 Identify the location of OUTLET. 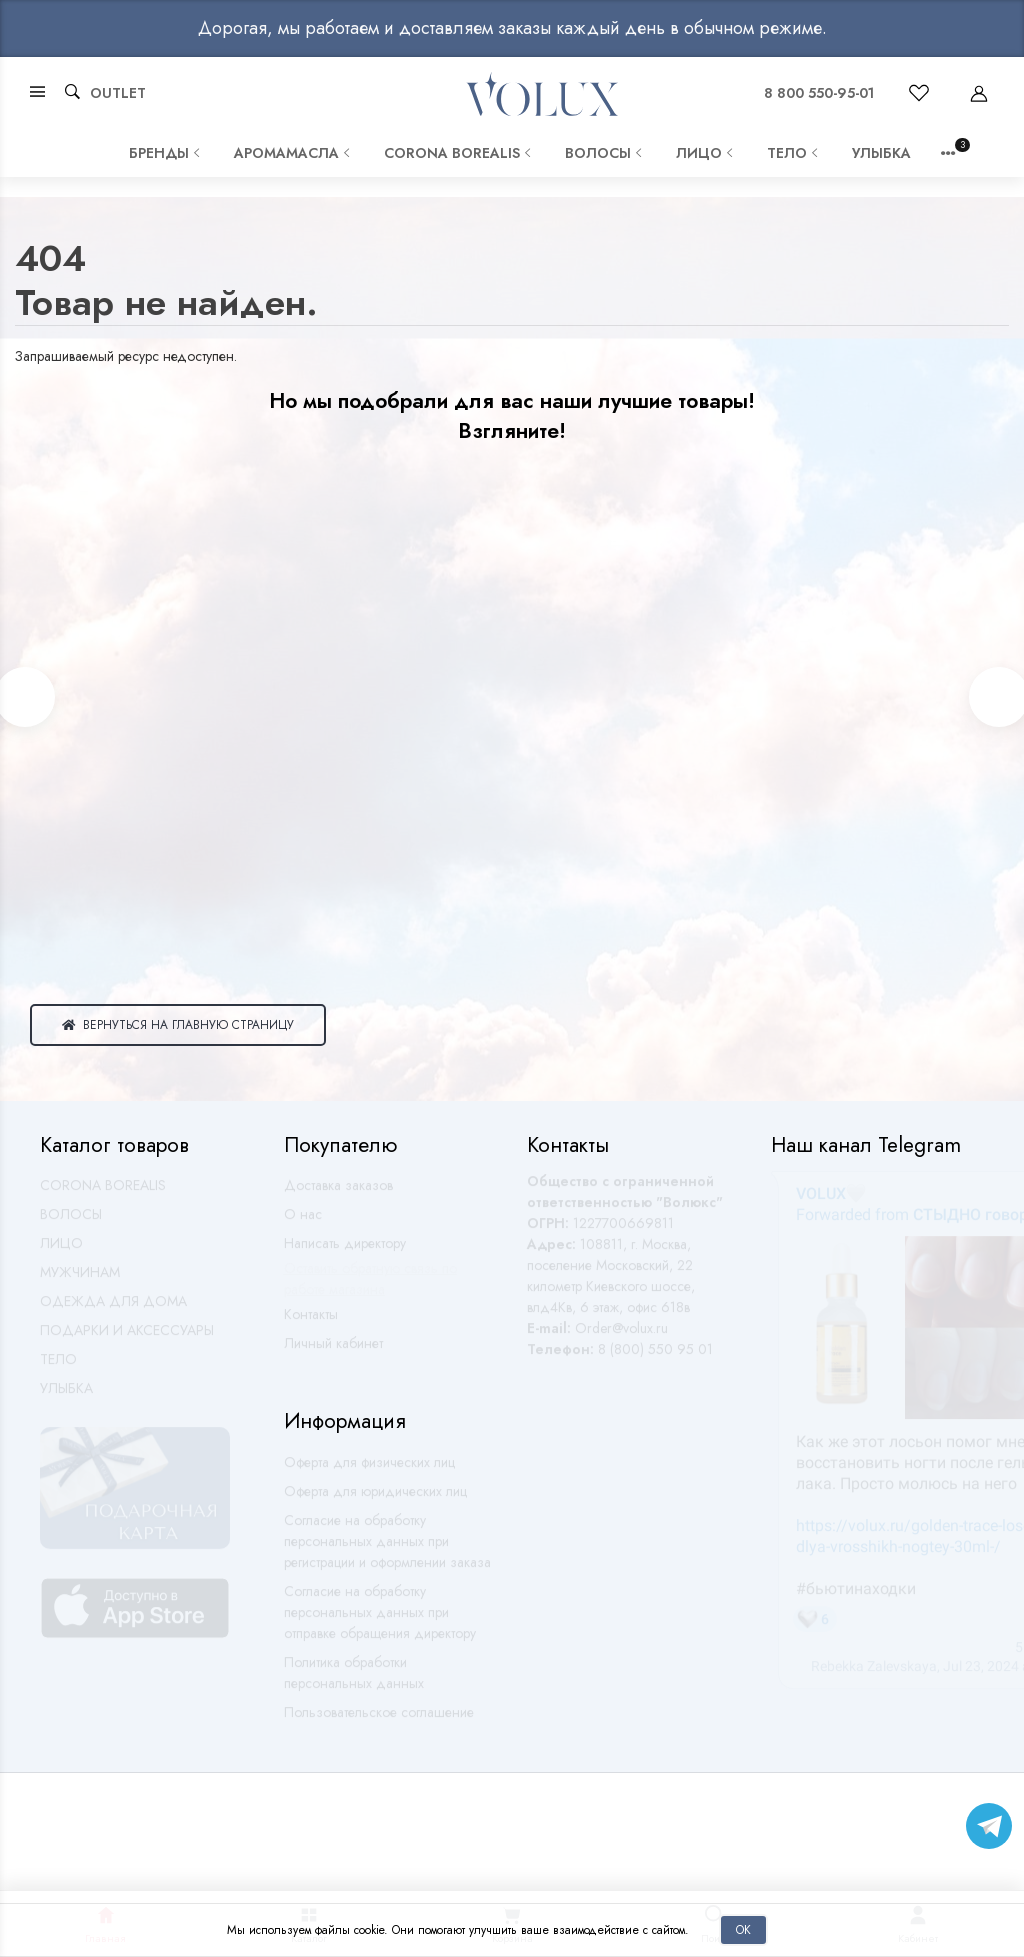
(118, 93).